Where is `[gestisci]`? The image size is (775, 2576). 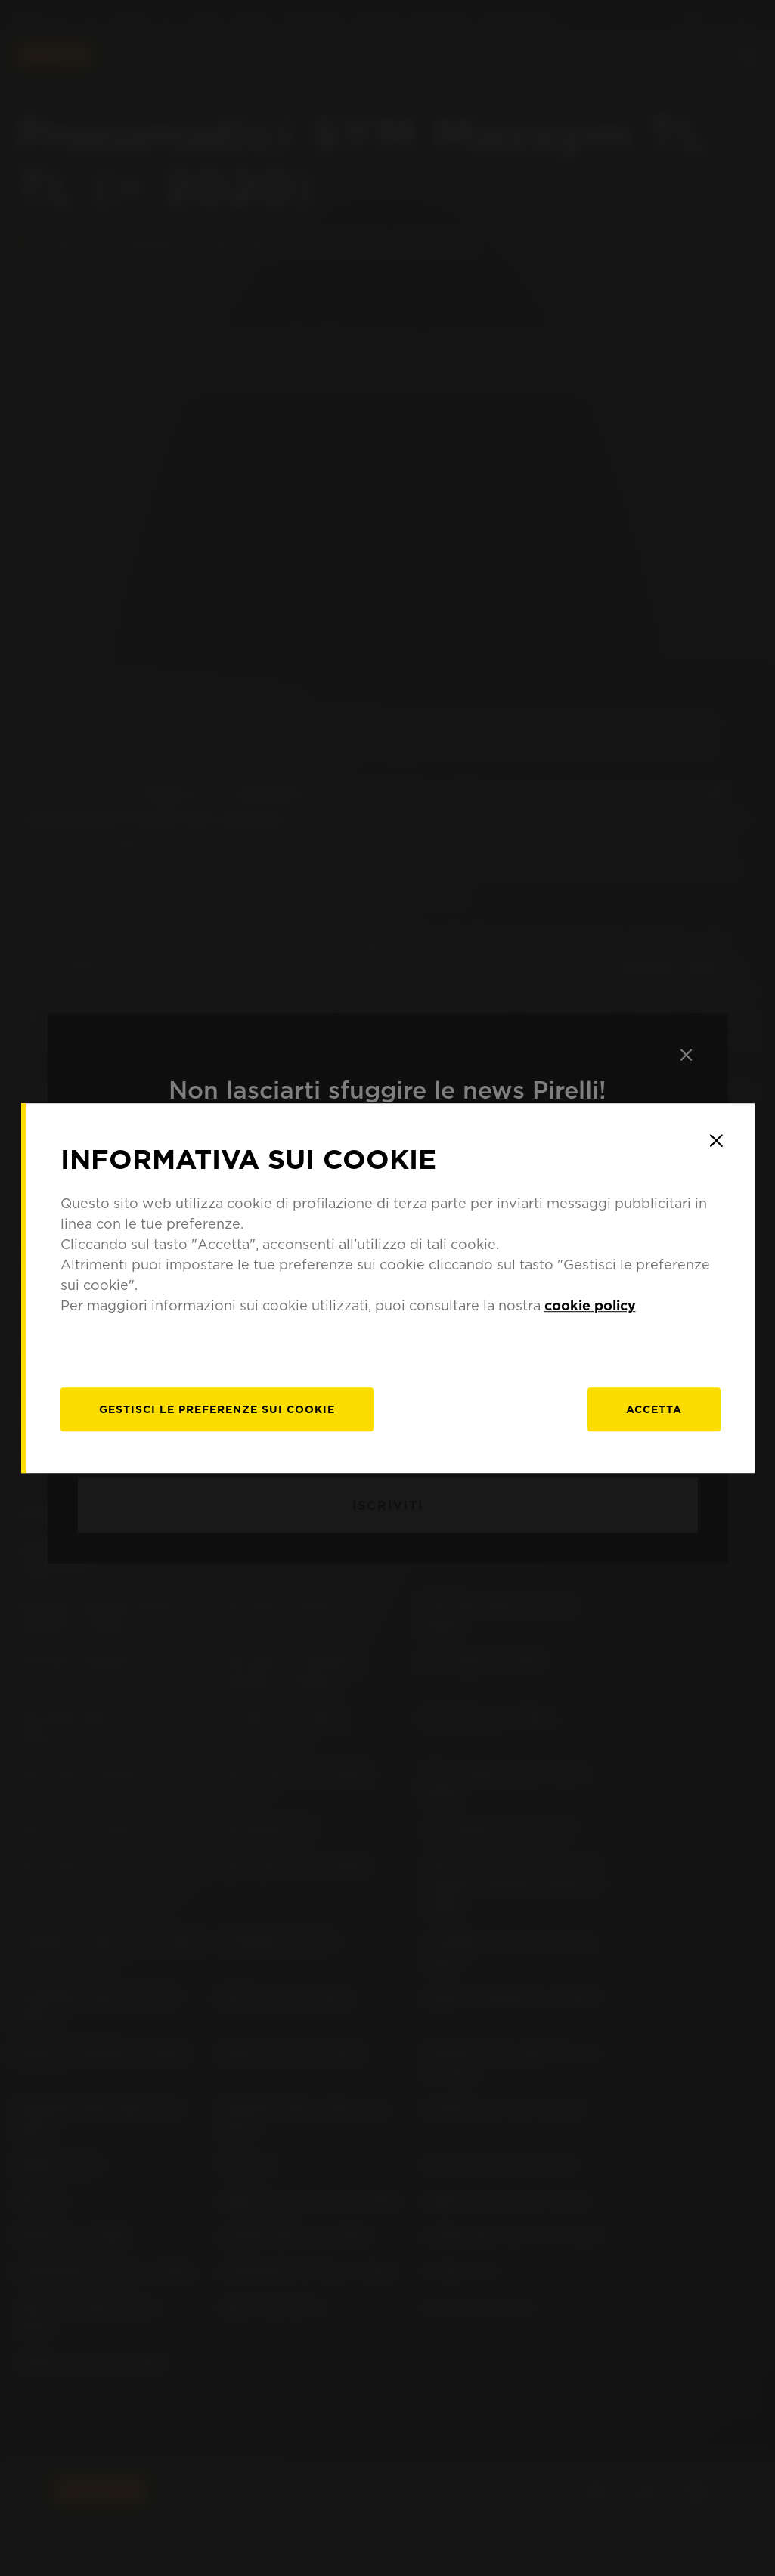 [gestisci] is located at coordinates (217, 1409).